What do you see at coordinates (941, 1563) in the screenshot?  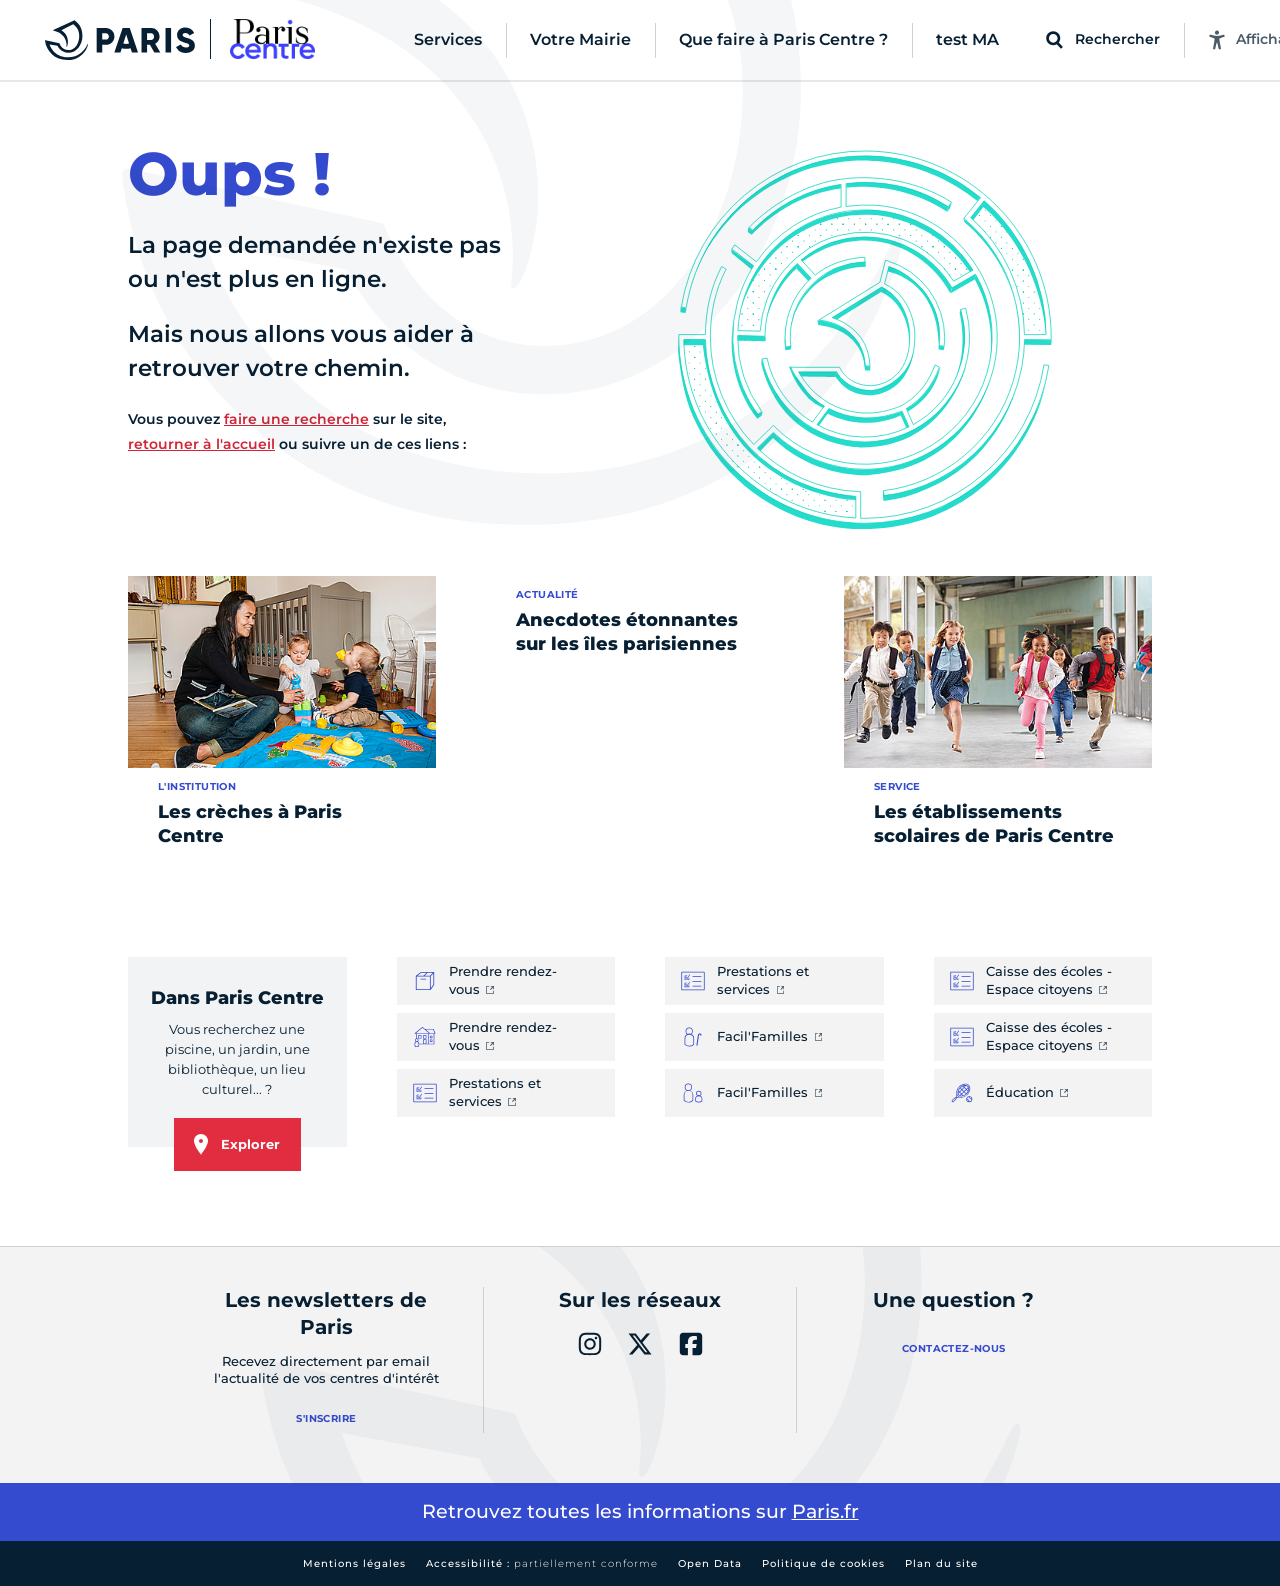 I see `Plan du site` at bounding box center [941, 1563].